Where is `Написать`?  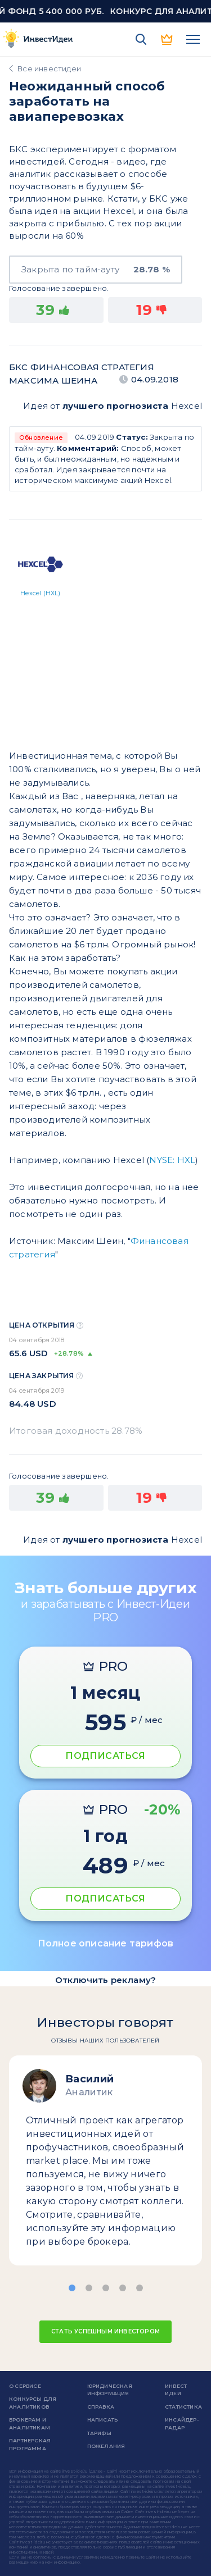 Написать is located at coordinates (102, 2420).